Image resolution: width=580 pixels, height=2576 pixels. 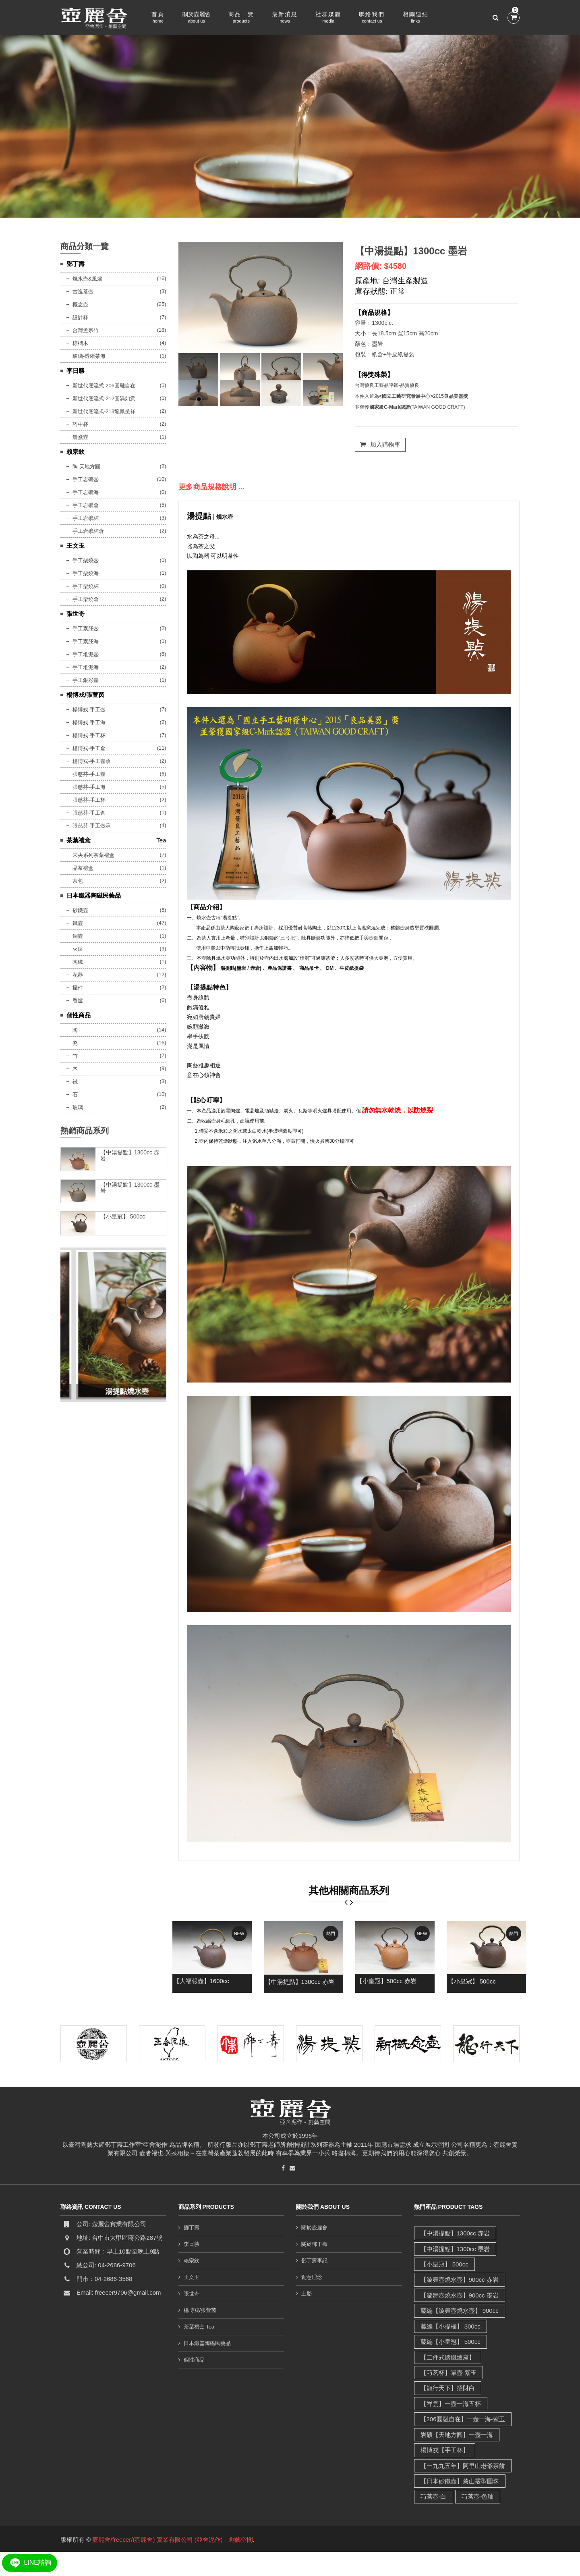 I want to click on 手工柴燒海, so click(x=85, y=573).